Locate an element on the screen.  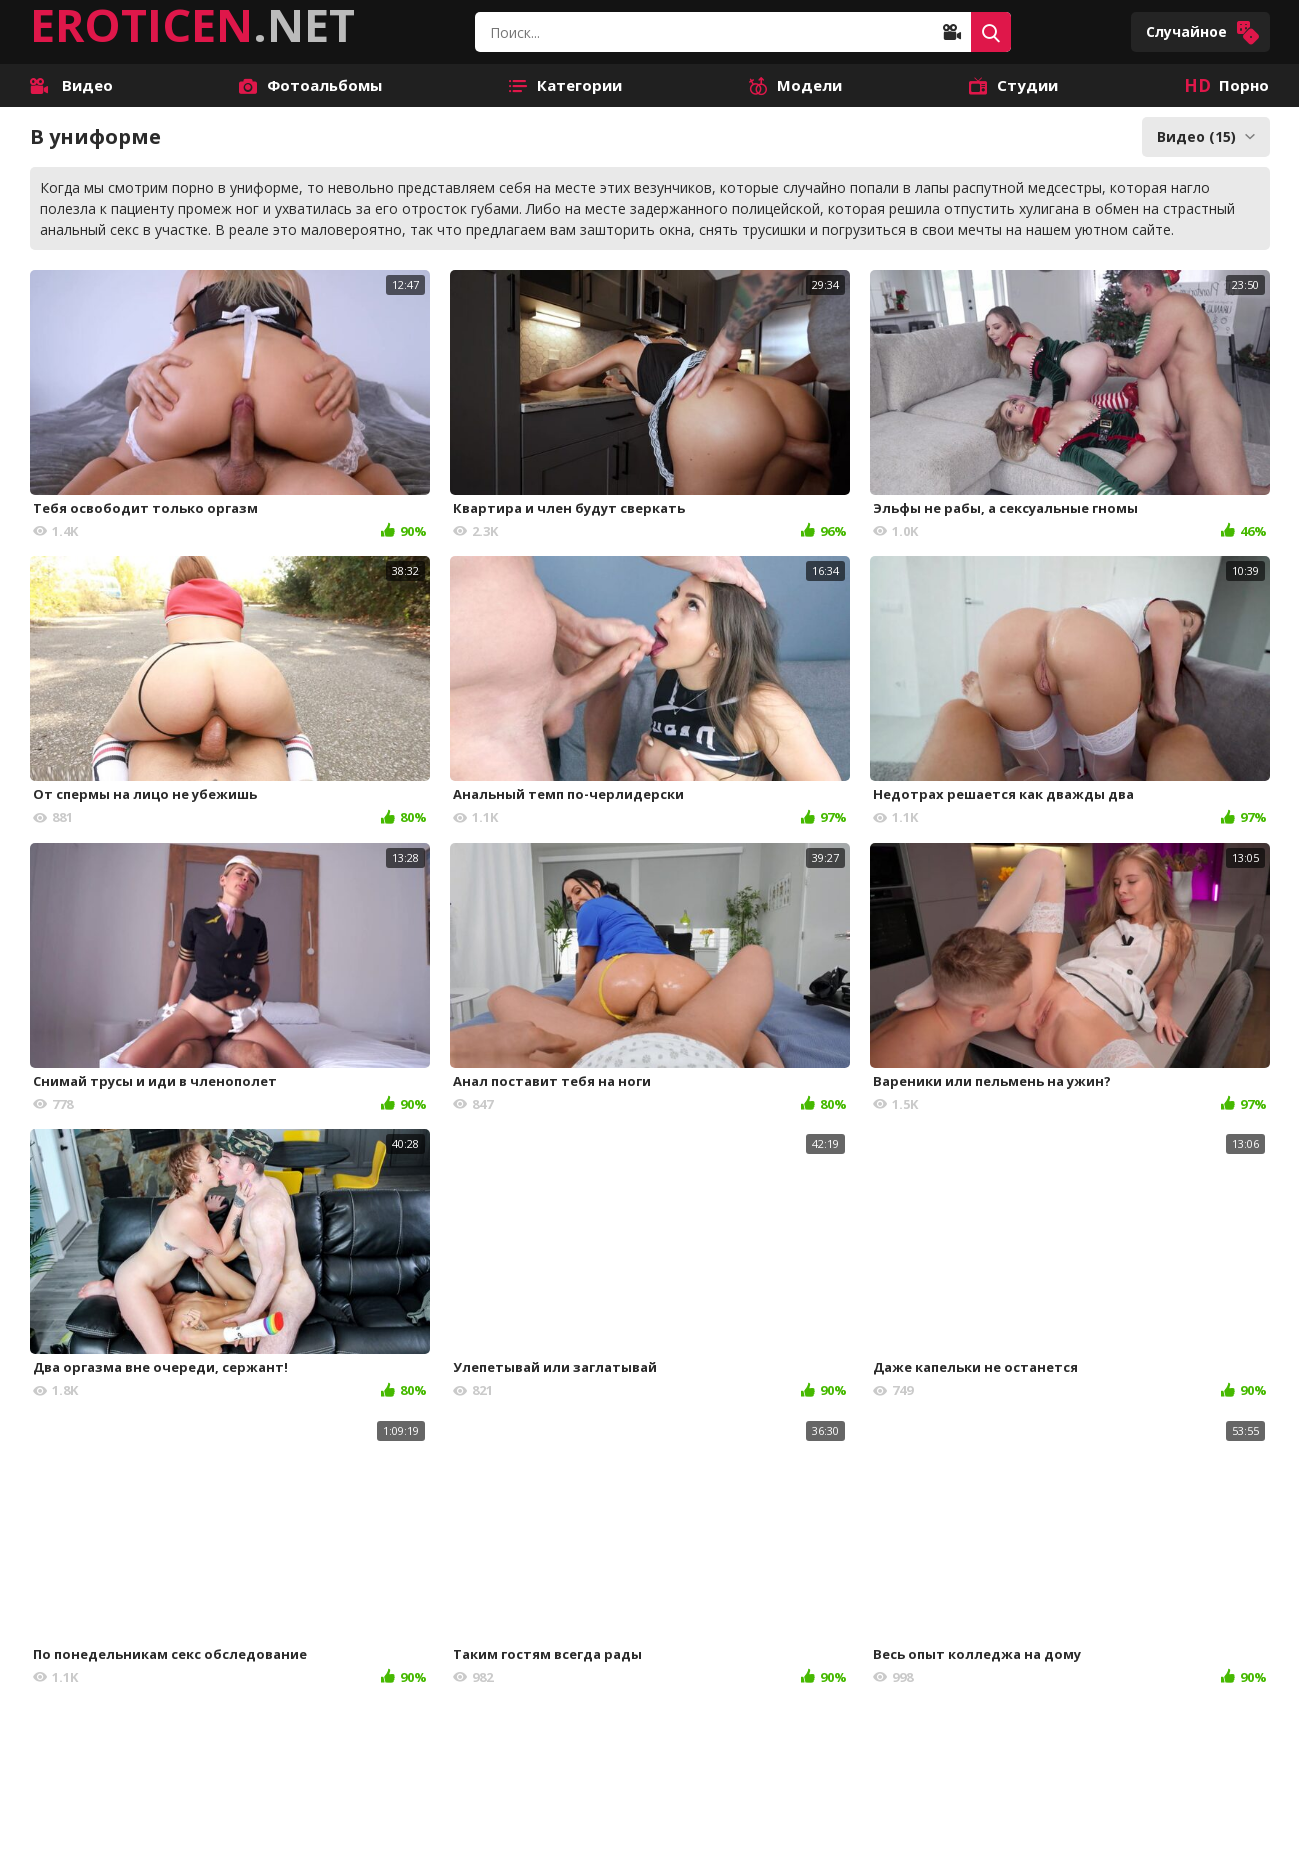
Порно is located at coordinates (1226, 85).